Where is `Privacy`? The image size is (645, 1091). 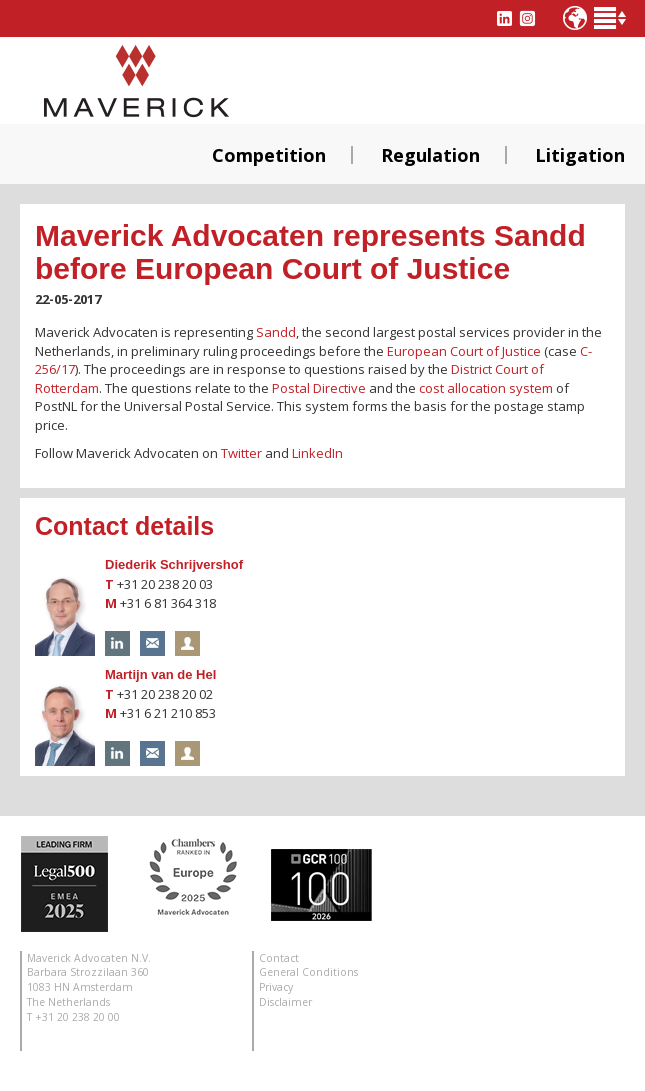 Privacy is located at coordinates (276, 987).